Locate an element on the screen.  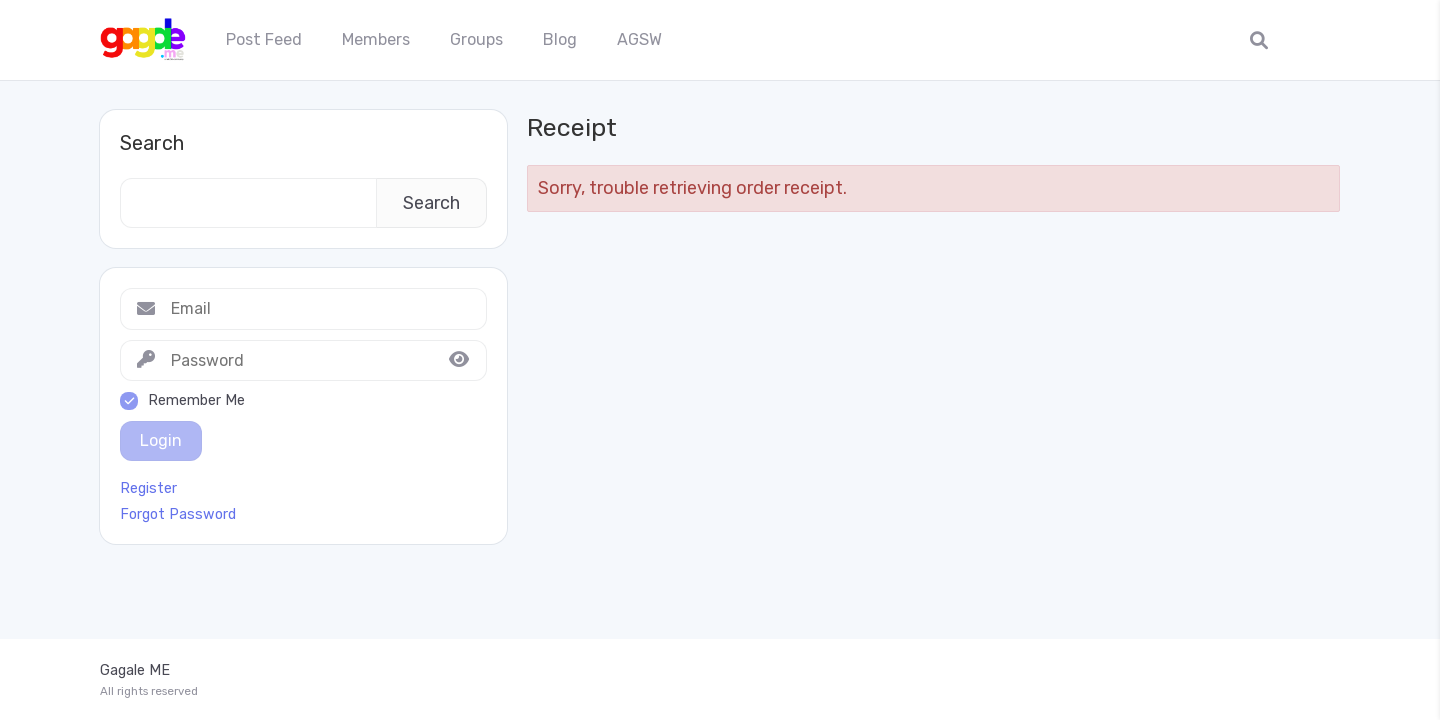
AGSW is located at coordinates (639, 39).